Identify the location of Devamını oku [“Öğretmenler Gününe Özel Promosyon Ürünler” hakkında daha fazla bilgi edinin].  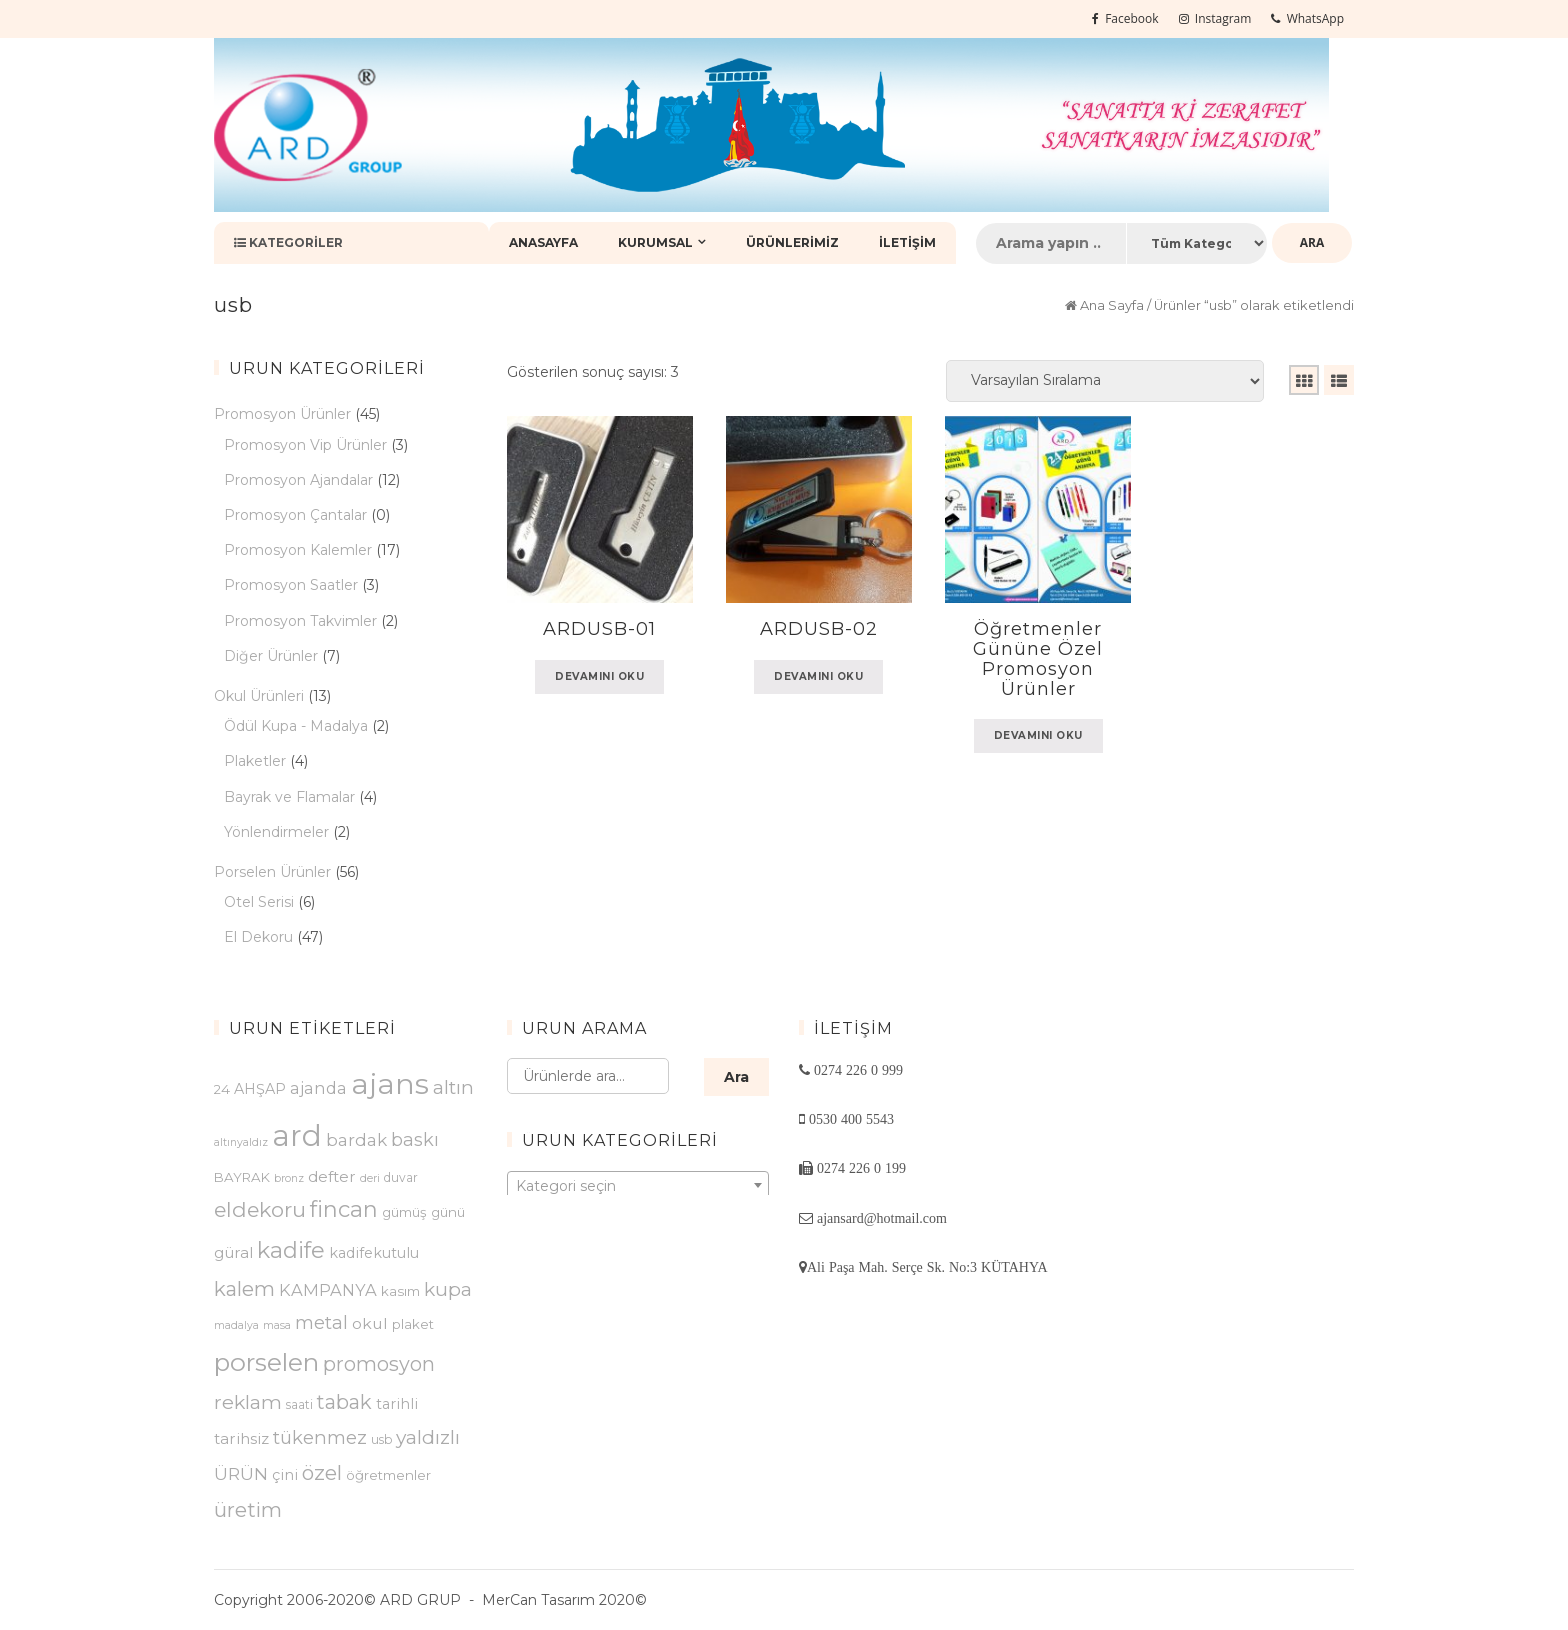
(1038, 735).